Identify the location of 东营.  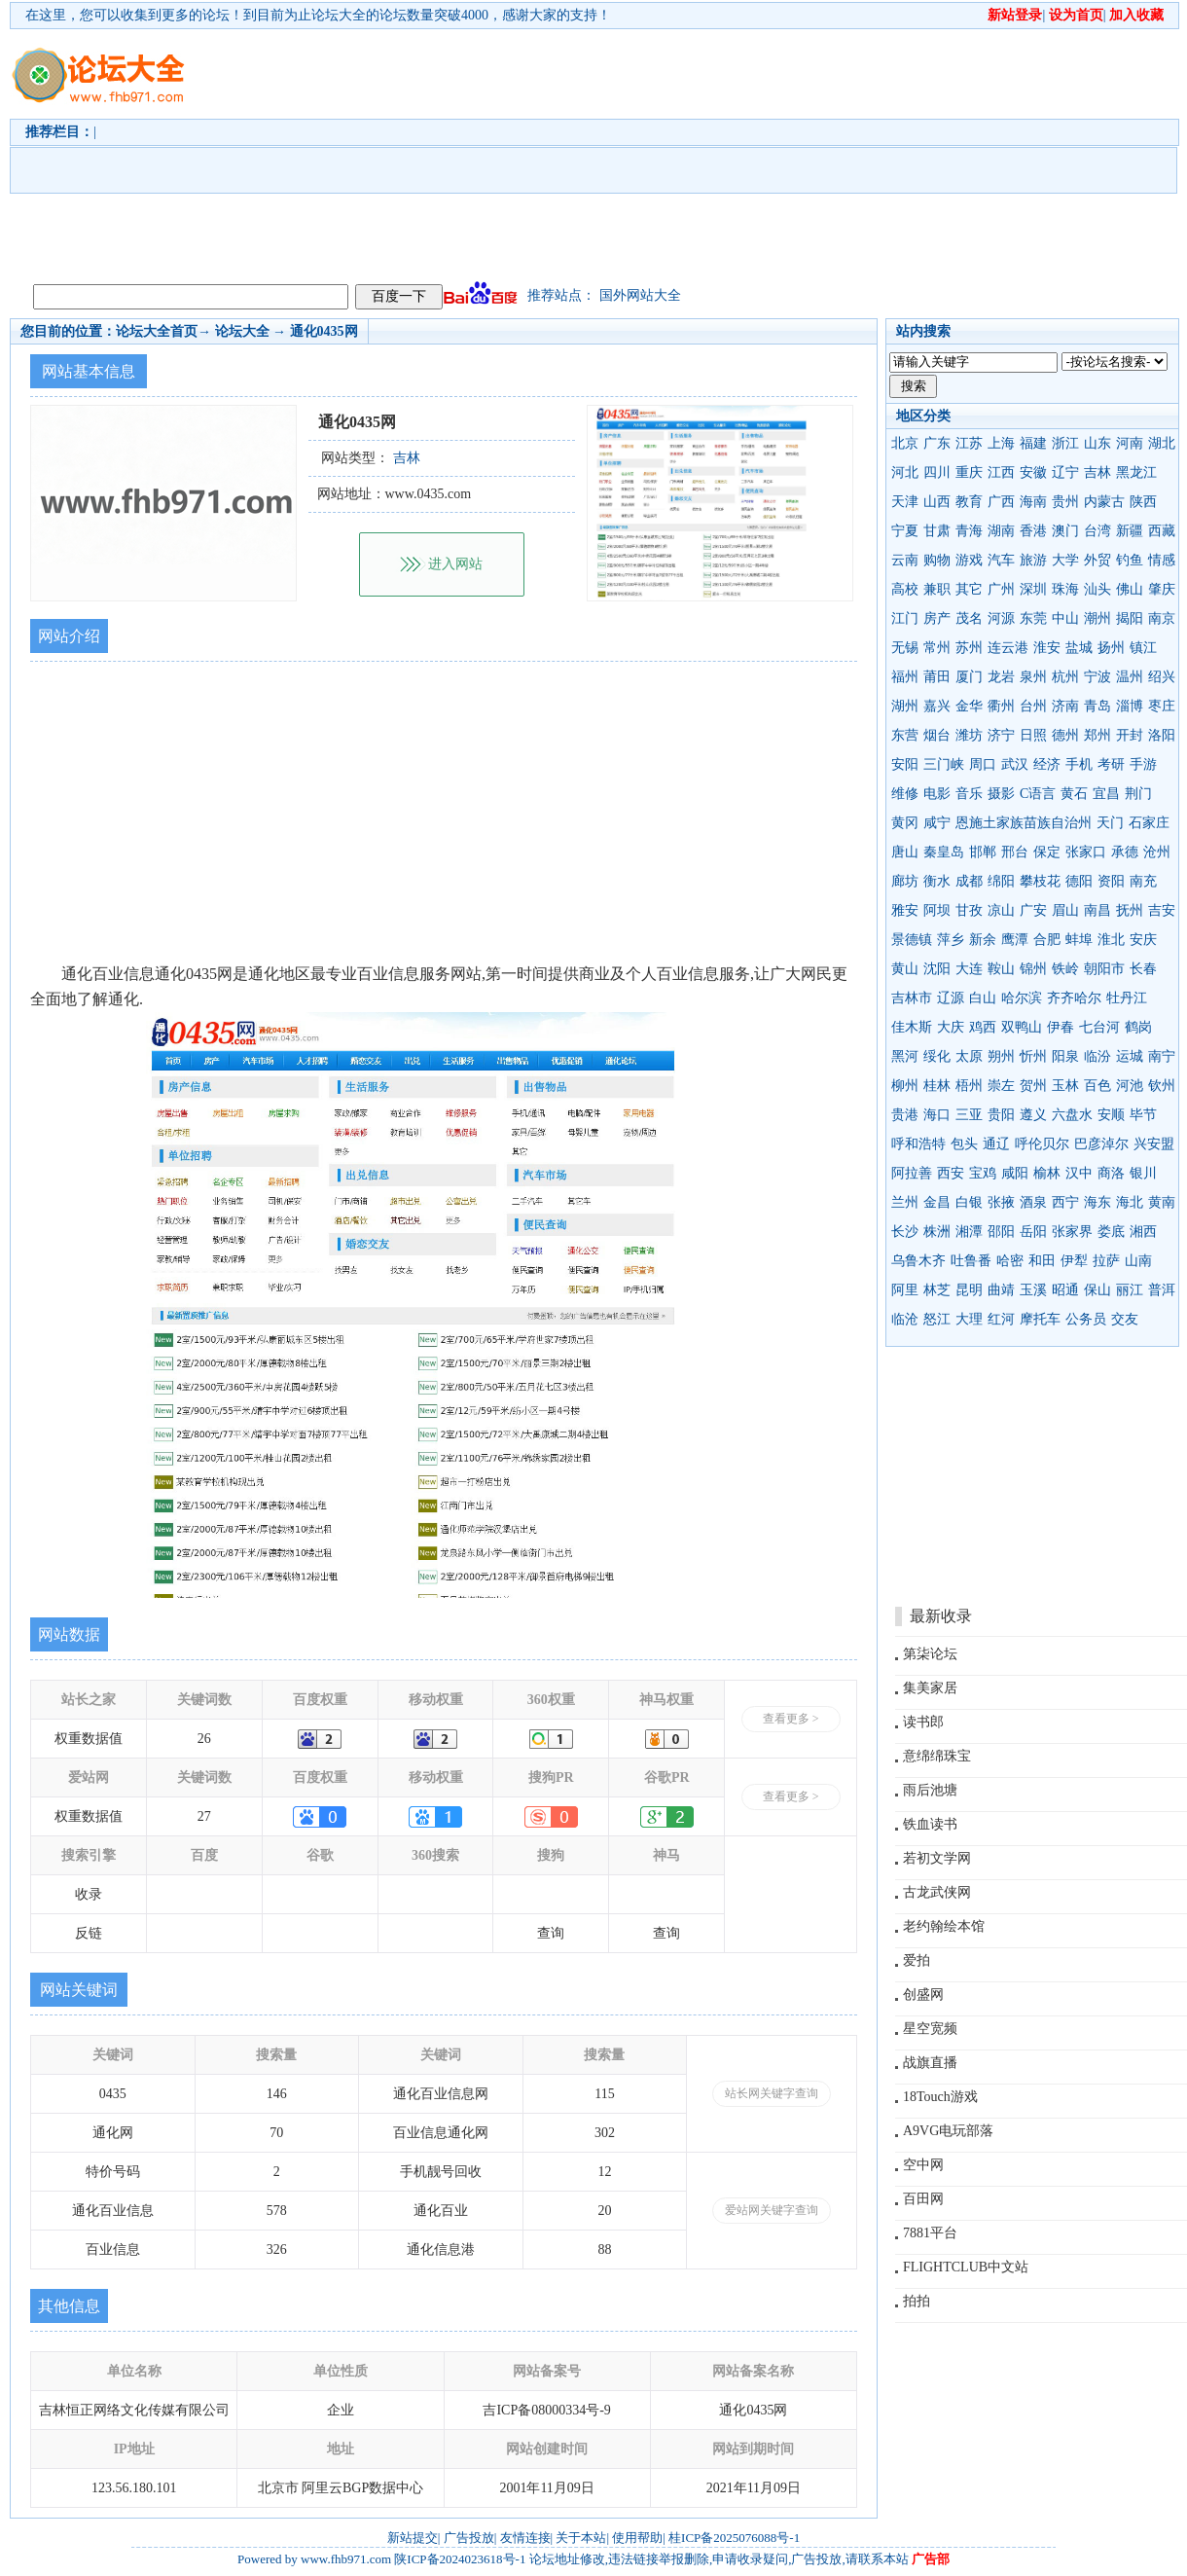
(904, 735).